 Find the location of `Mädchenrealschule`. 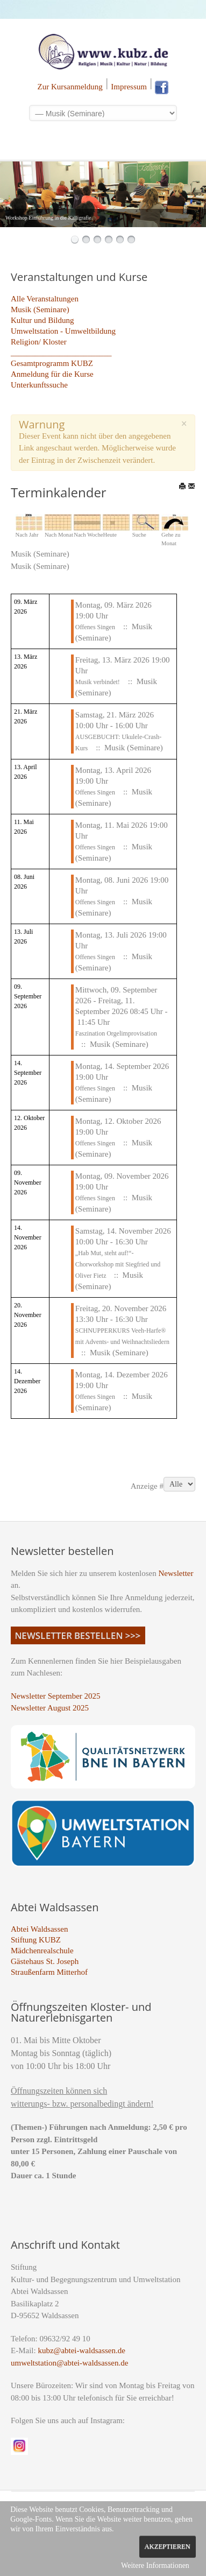

Mädchenrealschule is located at coordinates (42, 1950).